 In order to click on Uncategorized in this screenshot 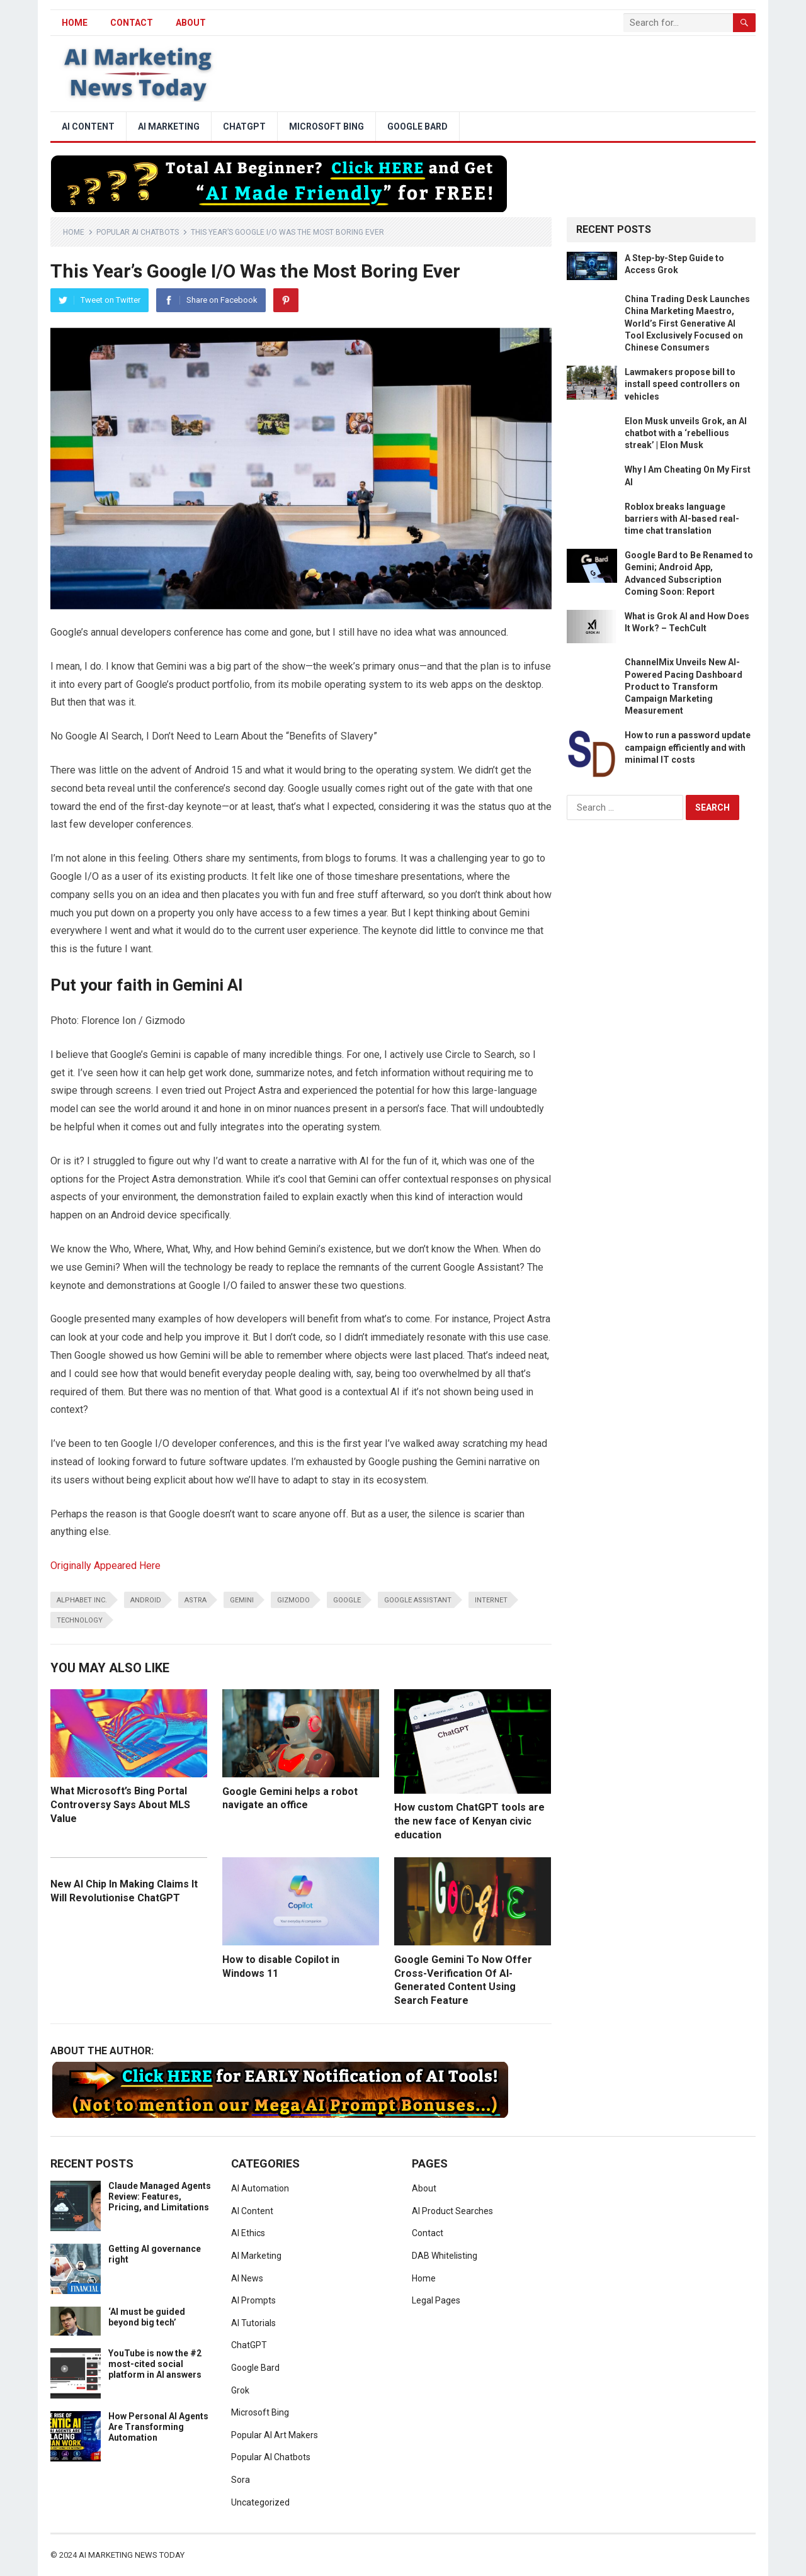, I will do `click(260, 2502)`.